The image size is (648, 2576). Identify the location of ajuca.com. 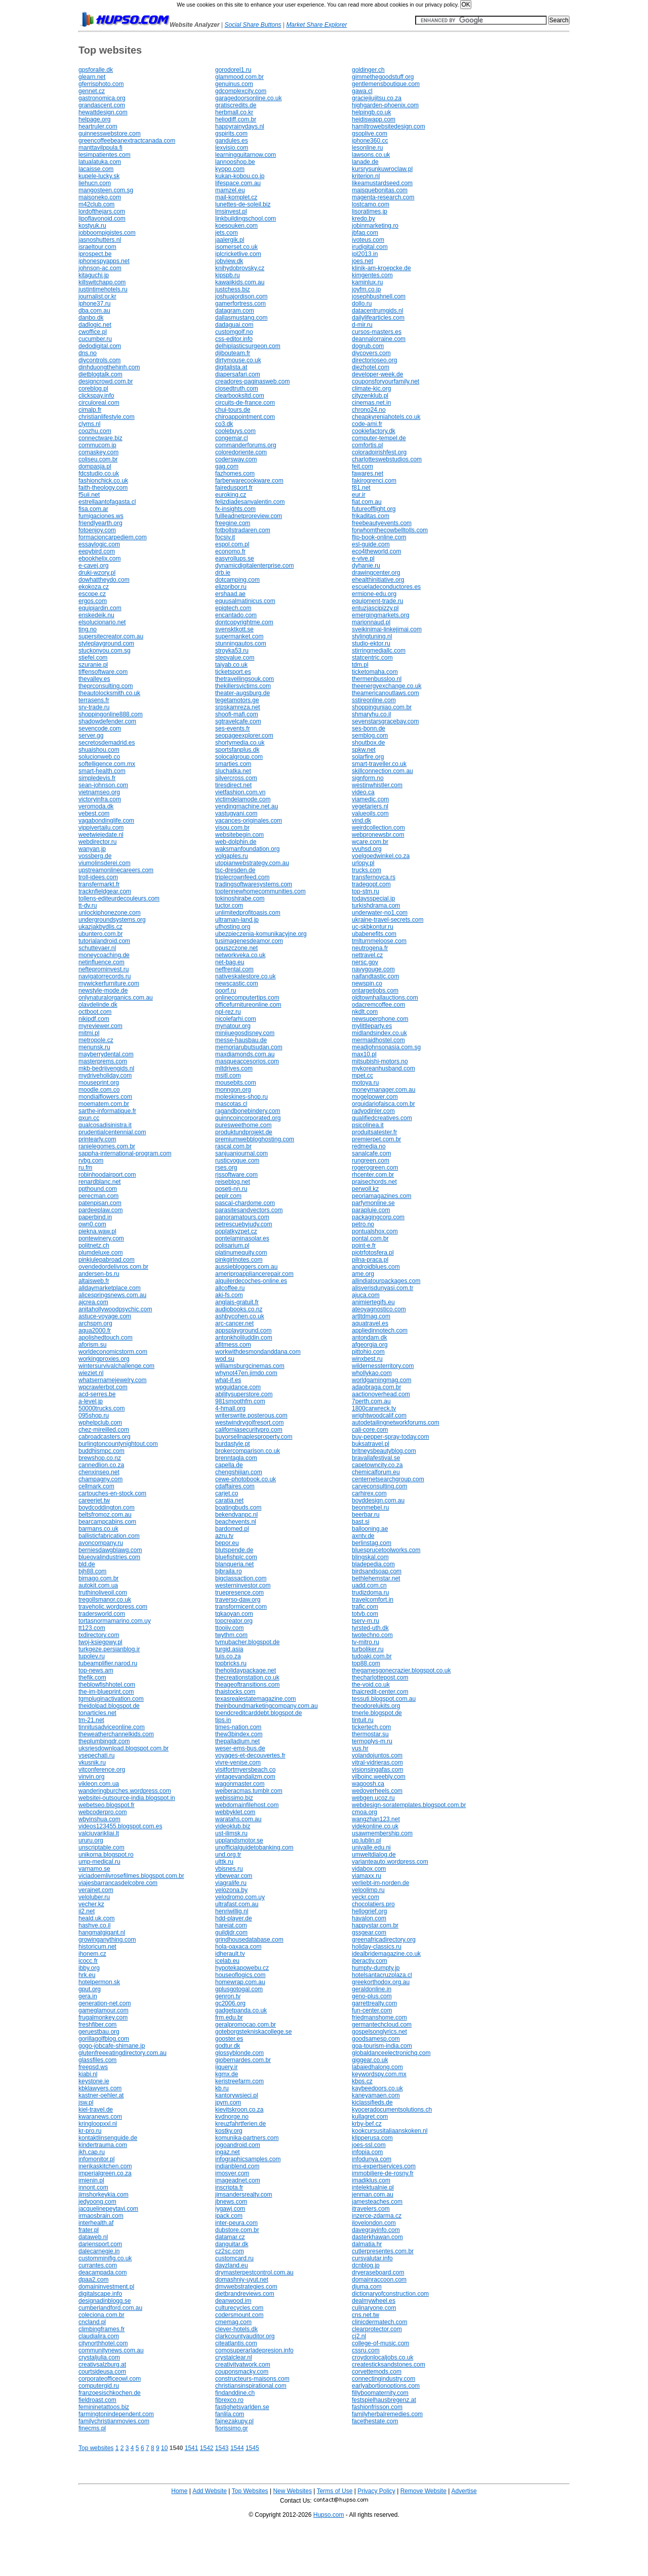
(366, 1295).